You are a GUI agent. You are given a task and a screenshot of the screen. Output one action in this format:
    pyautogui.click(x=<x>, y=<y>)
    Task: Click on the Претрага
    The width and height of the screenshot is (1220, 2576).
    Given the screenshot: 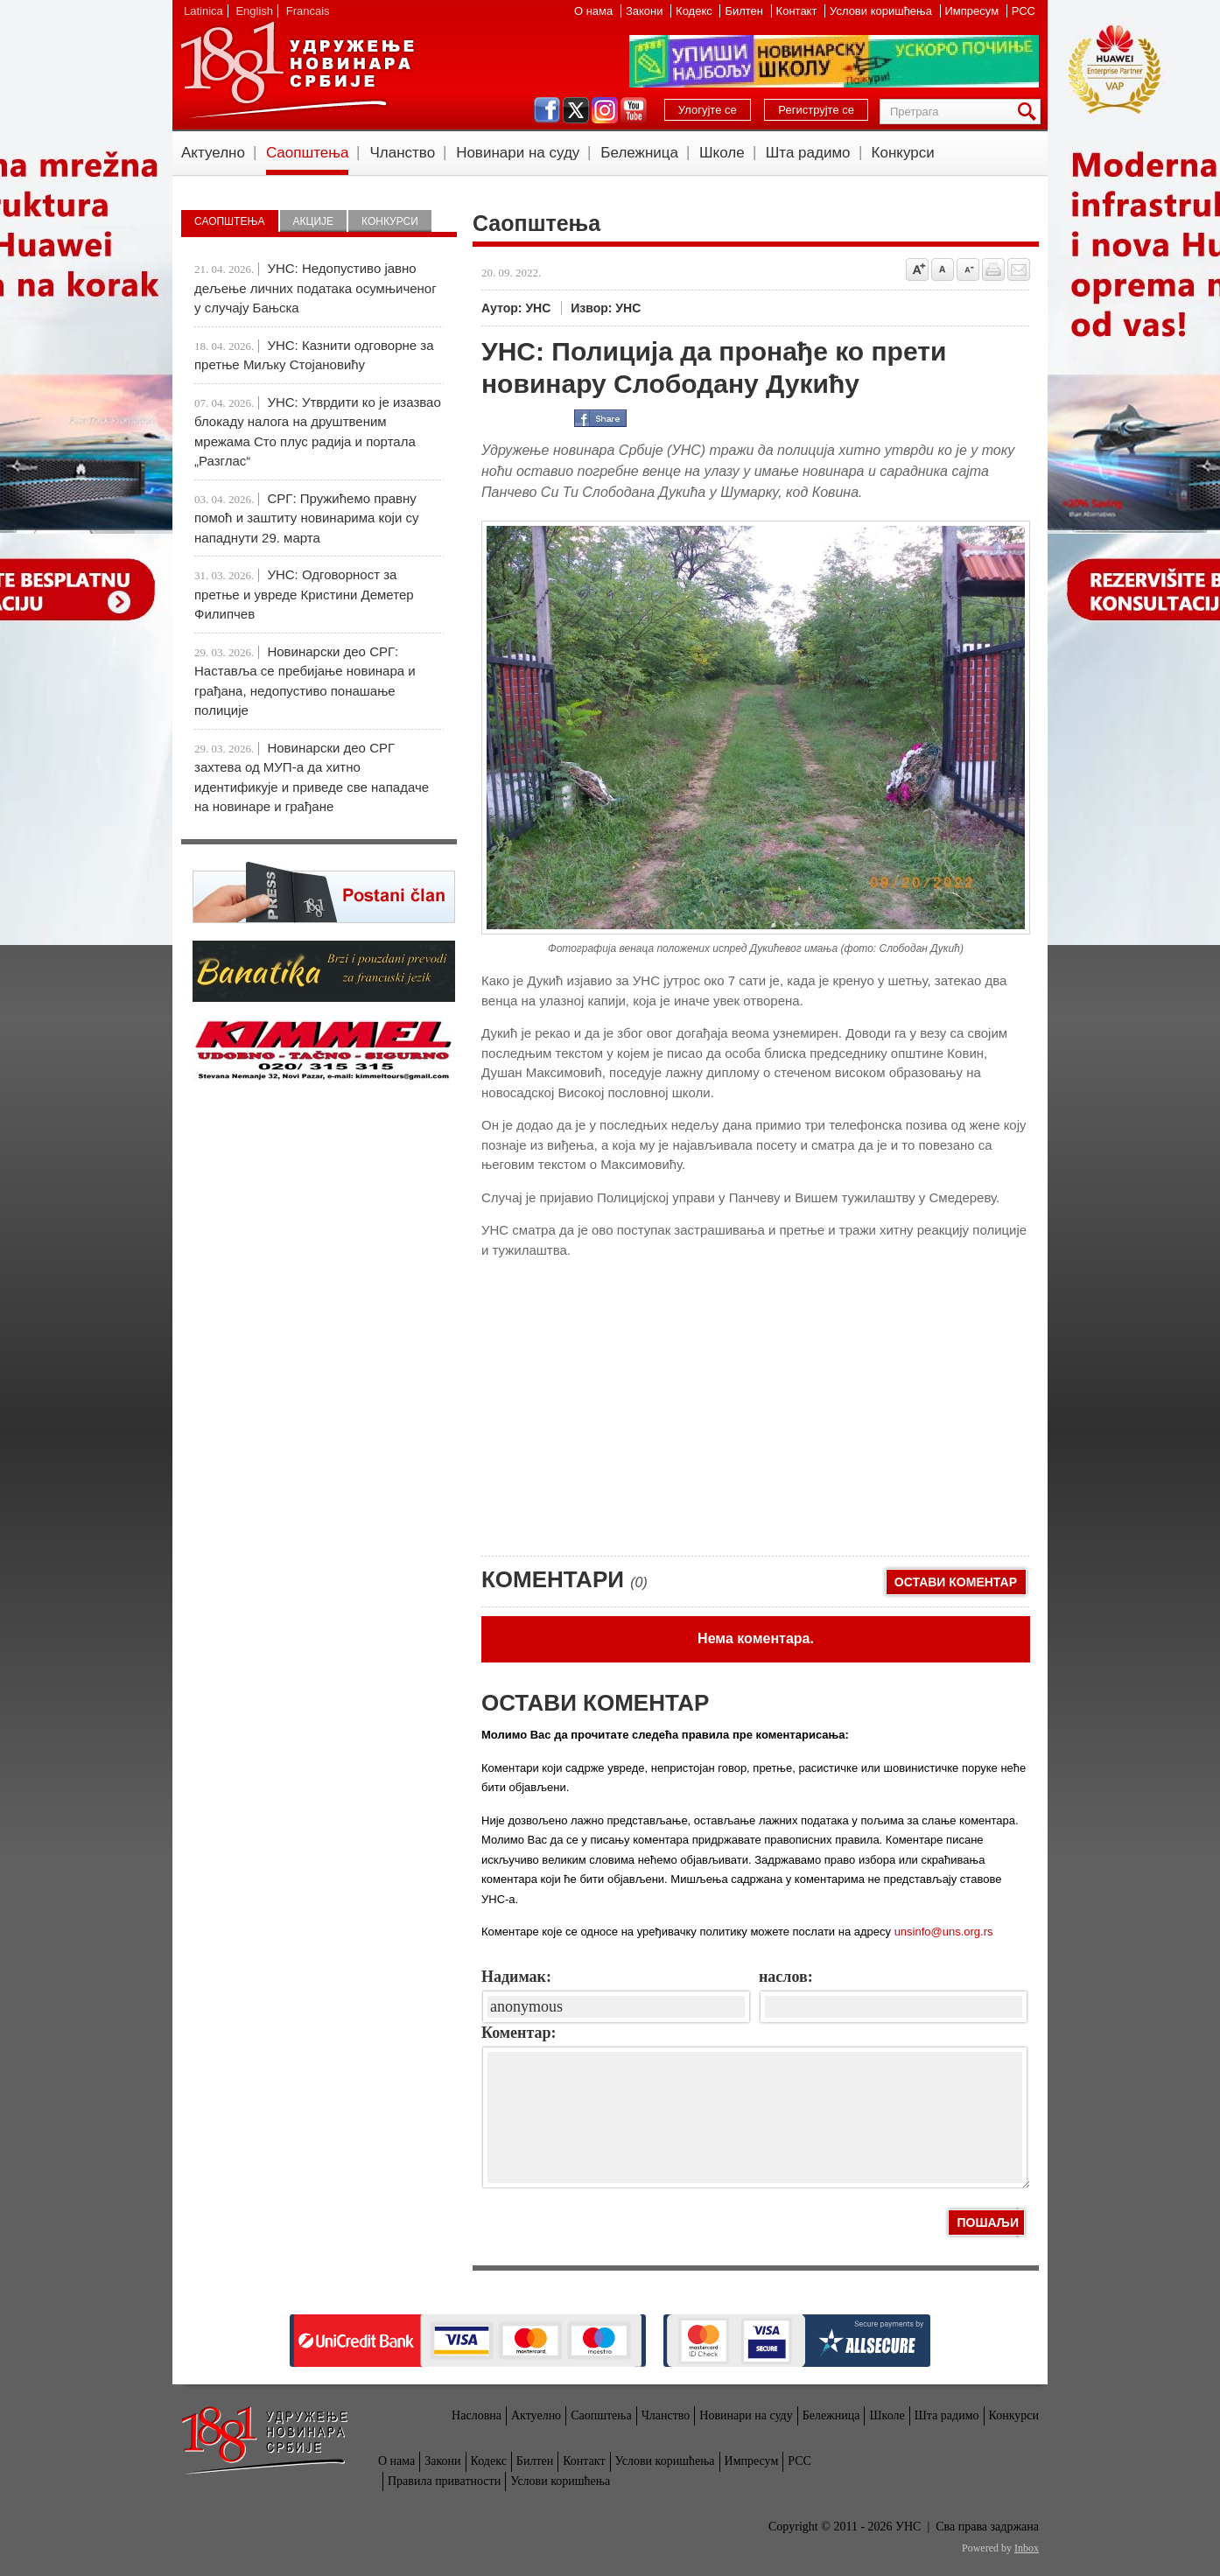 What is the action you would take?
    pyautogui.click(x=1030, y=111)
    